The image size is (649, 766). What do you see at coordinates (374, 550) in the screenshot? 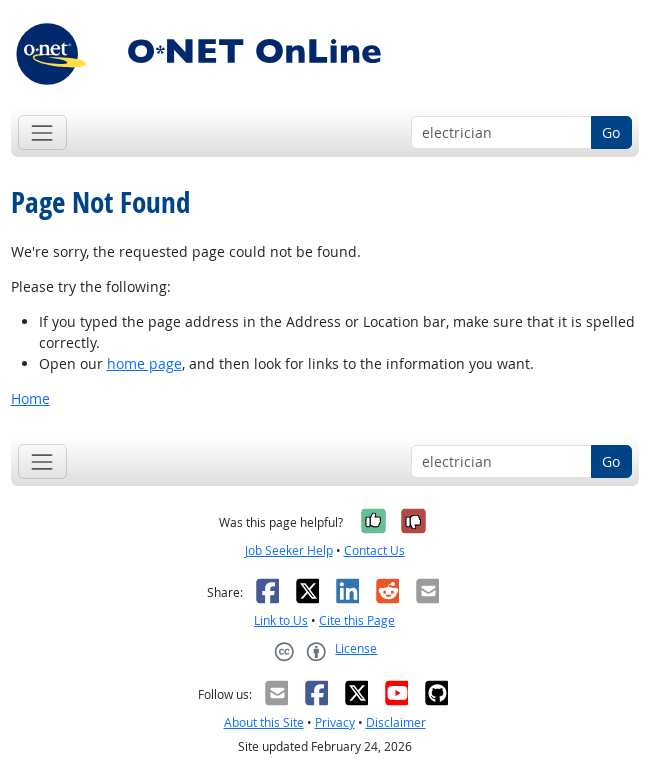
I see `Contact Us` at bounding box center [374, 550].